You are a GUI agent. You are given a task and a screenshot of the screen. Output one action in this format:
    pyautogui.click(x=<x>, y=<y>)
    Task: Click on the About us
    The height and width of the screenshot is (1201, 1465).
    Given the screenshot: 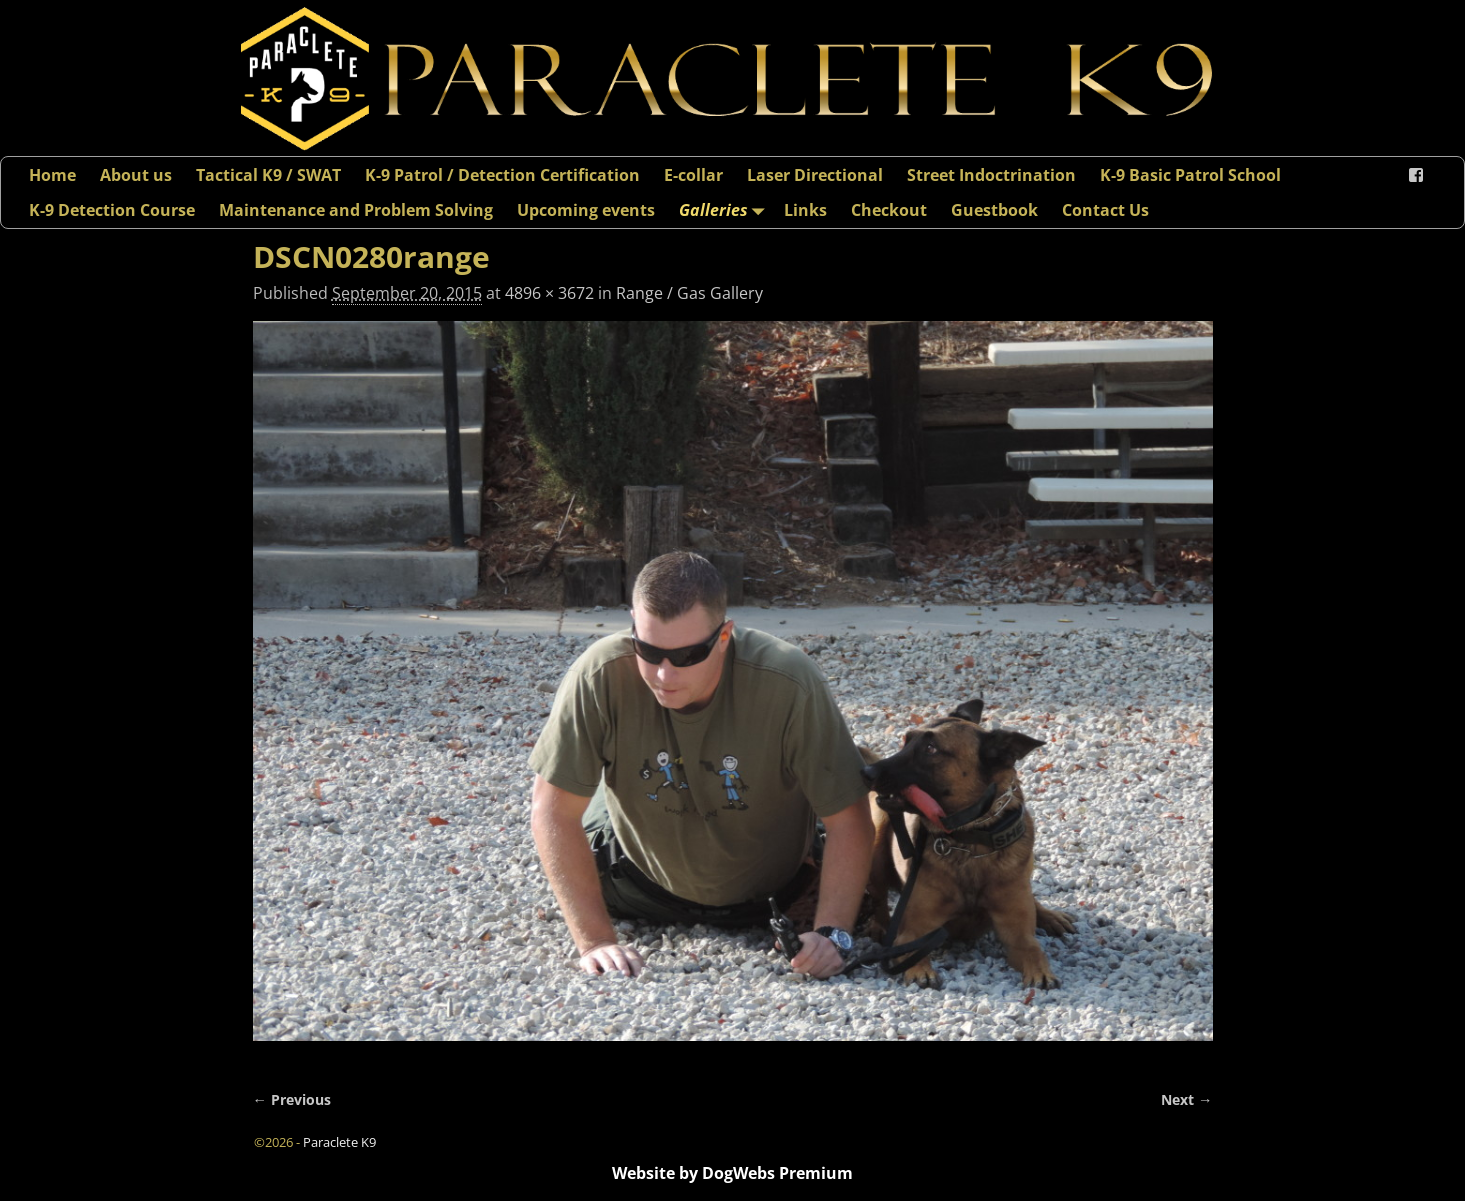 What is the action you would take?
    pyautogui.click(x=136, y=175)
    